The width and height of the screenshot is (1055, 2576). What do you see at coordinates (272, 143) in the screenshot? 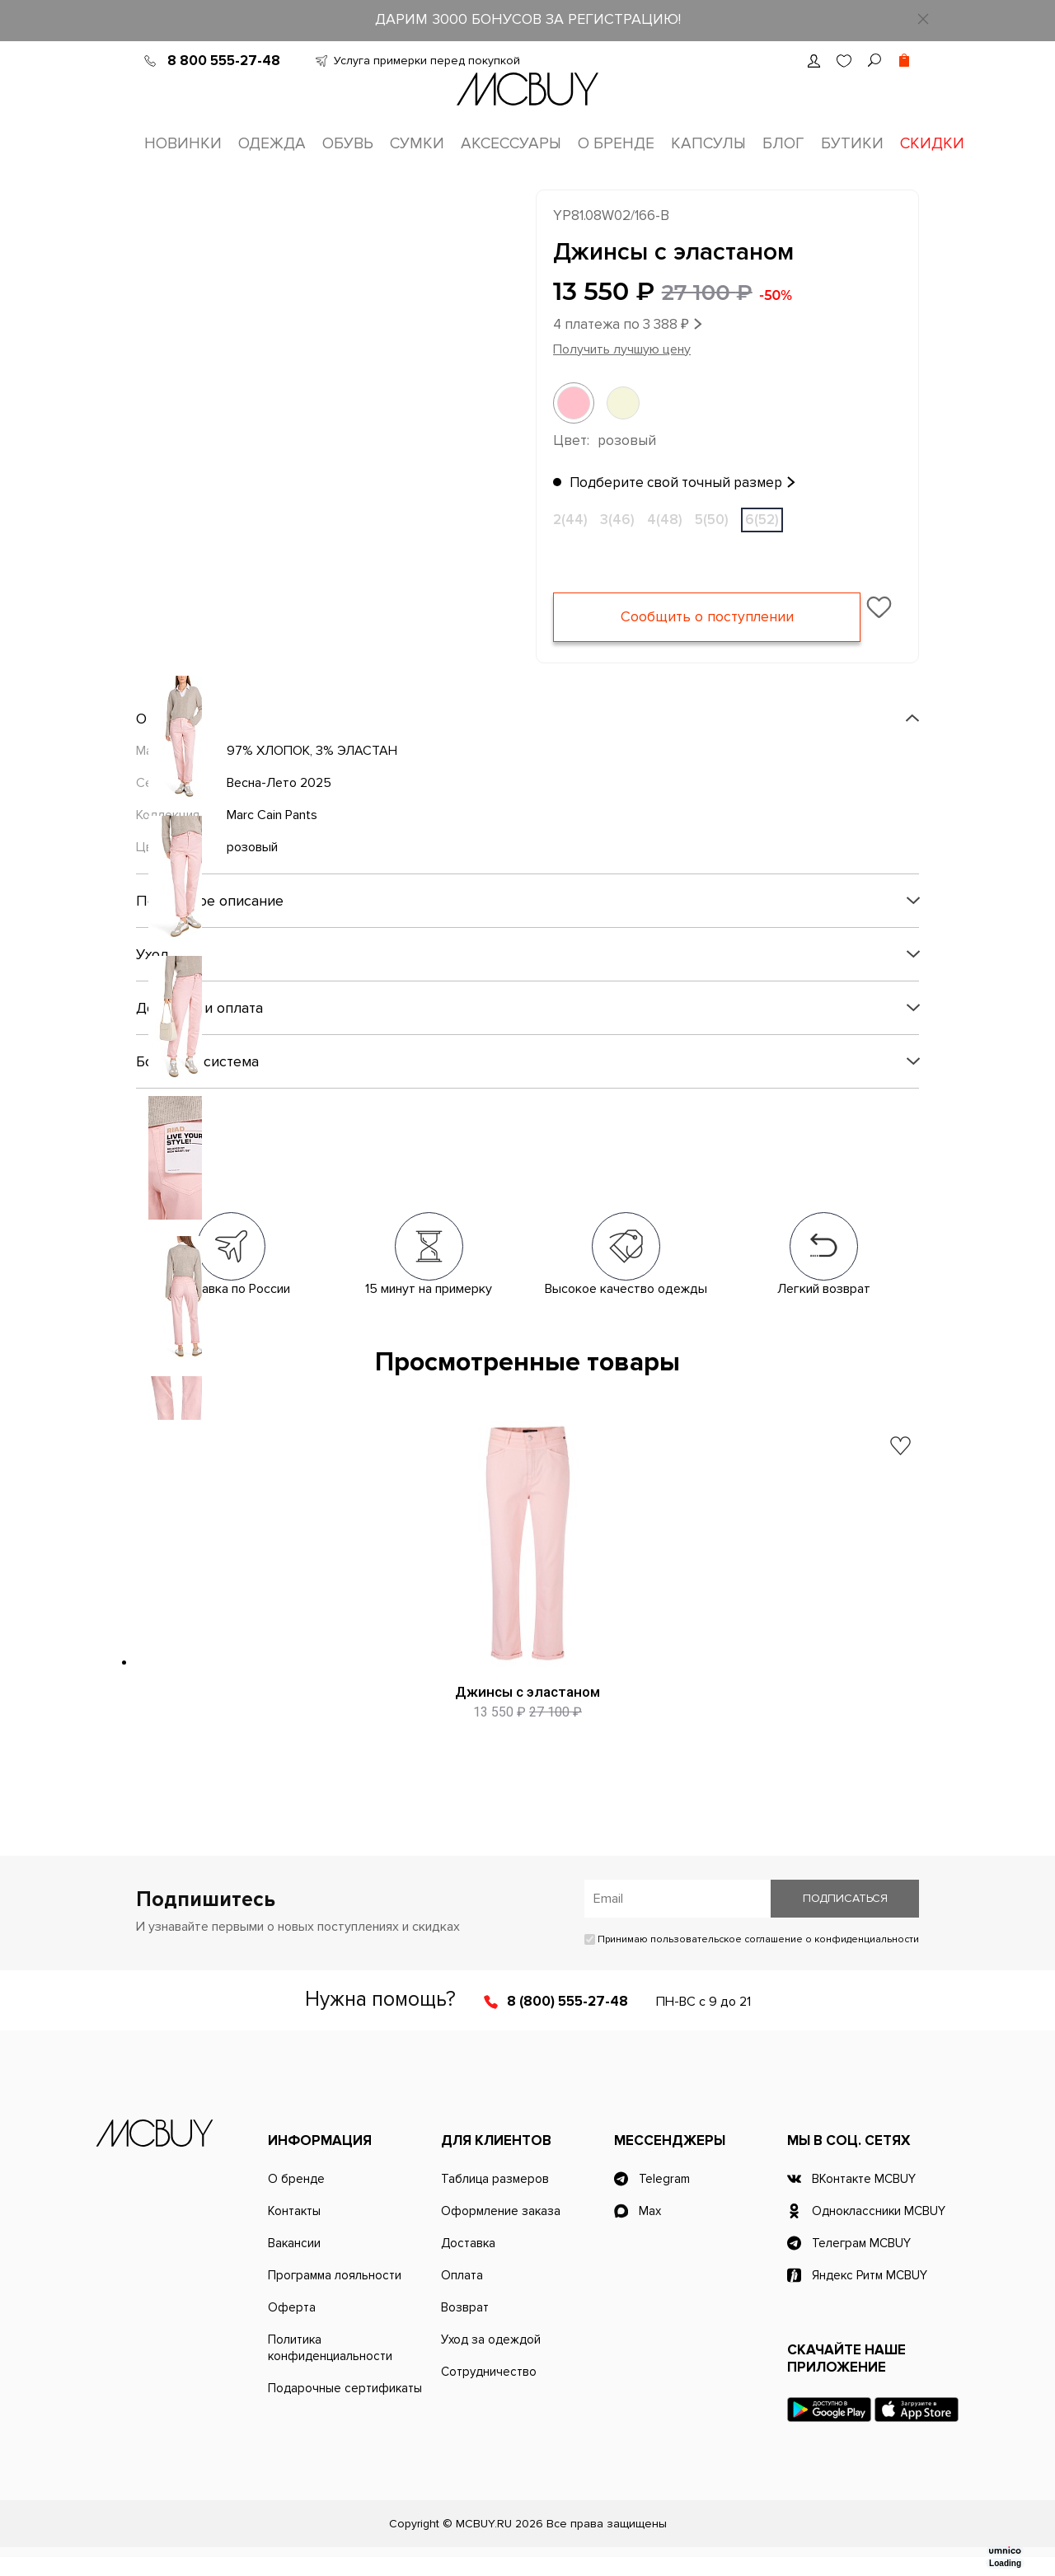
I see `Одежда` at bounding box center [272, 143].